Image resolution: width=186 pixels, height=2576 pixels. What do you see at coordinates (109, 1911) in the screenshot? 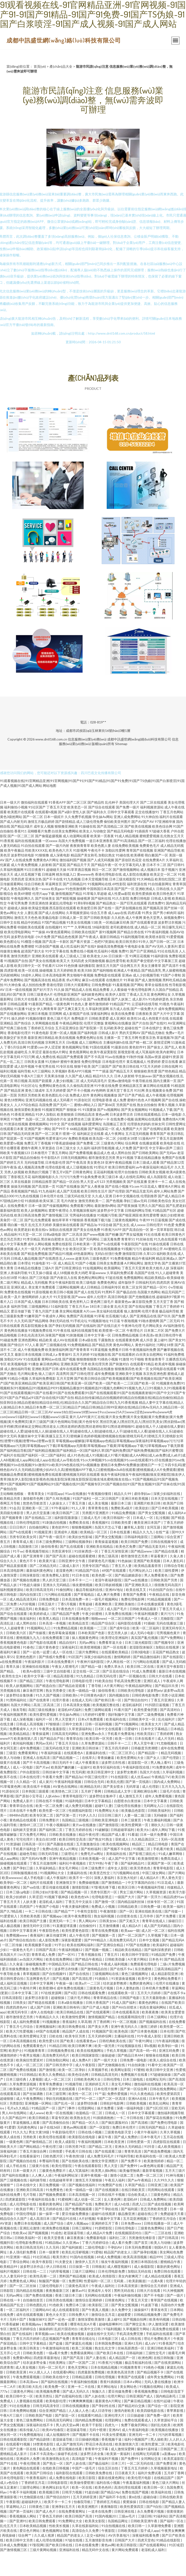
I see `午夜激情影` at bounding box center [109, 1911].